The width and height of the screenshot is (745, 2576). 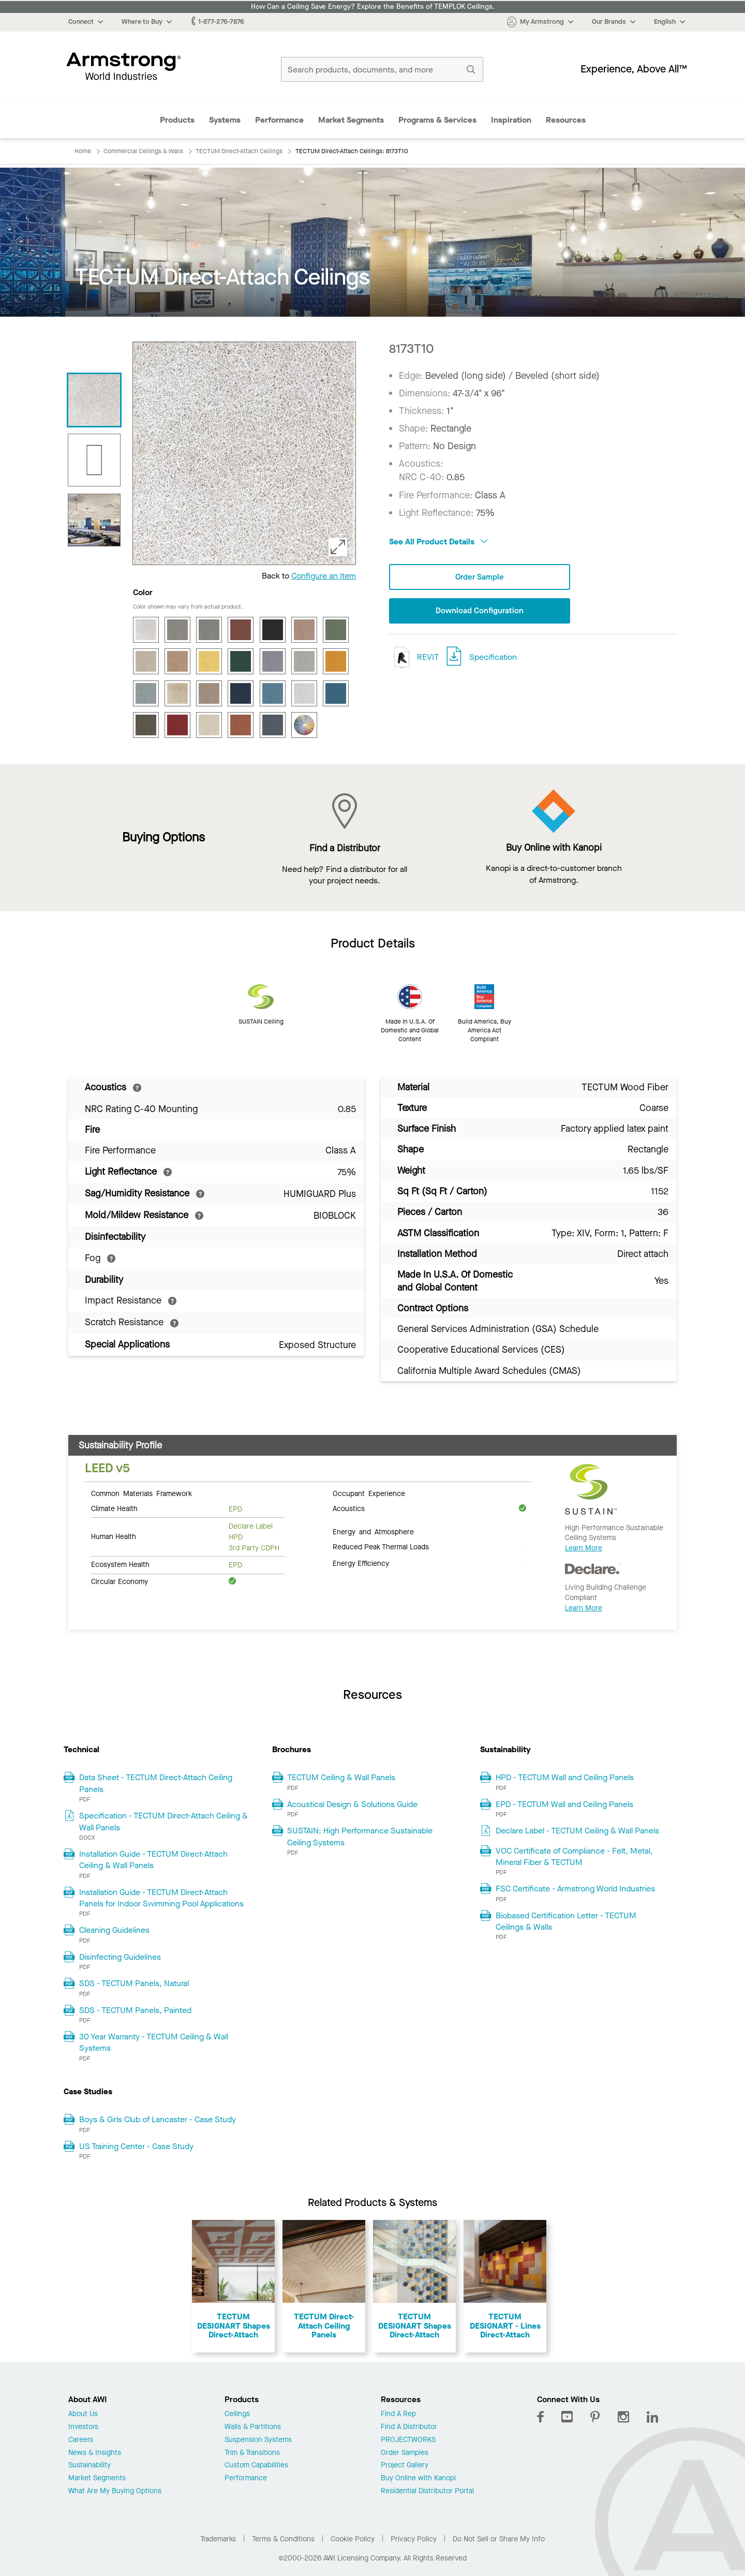 I want to click on Boys & Girls Club of Lancaster - Case Study, so click(x=157, y=2119).